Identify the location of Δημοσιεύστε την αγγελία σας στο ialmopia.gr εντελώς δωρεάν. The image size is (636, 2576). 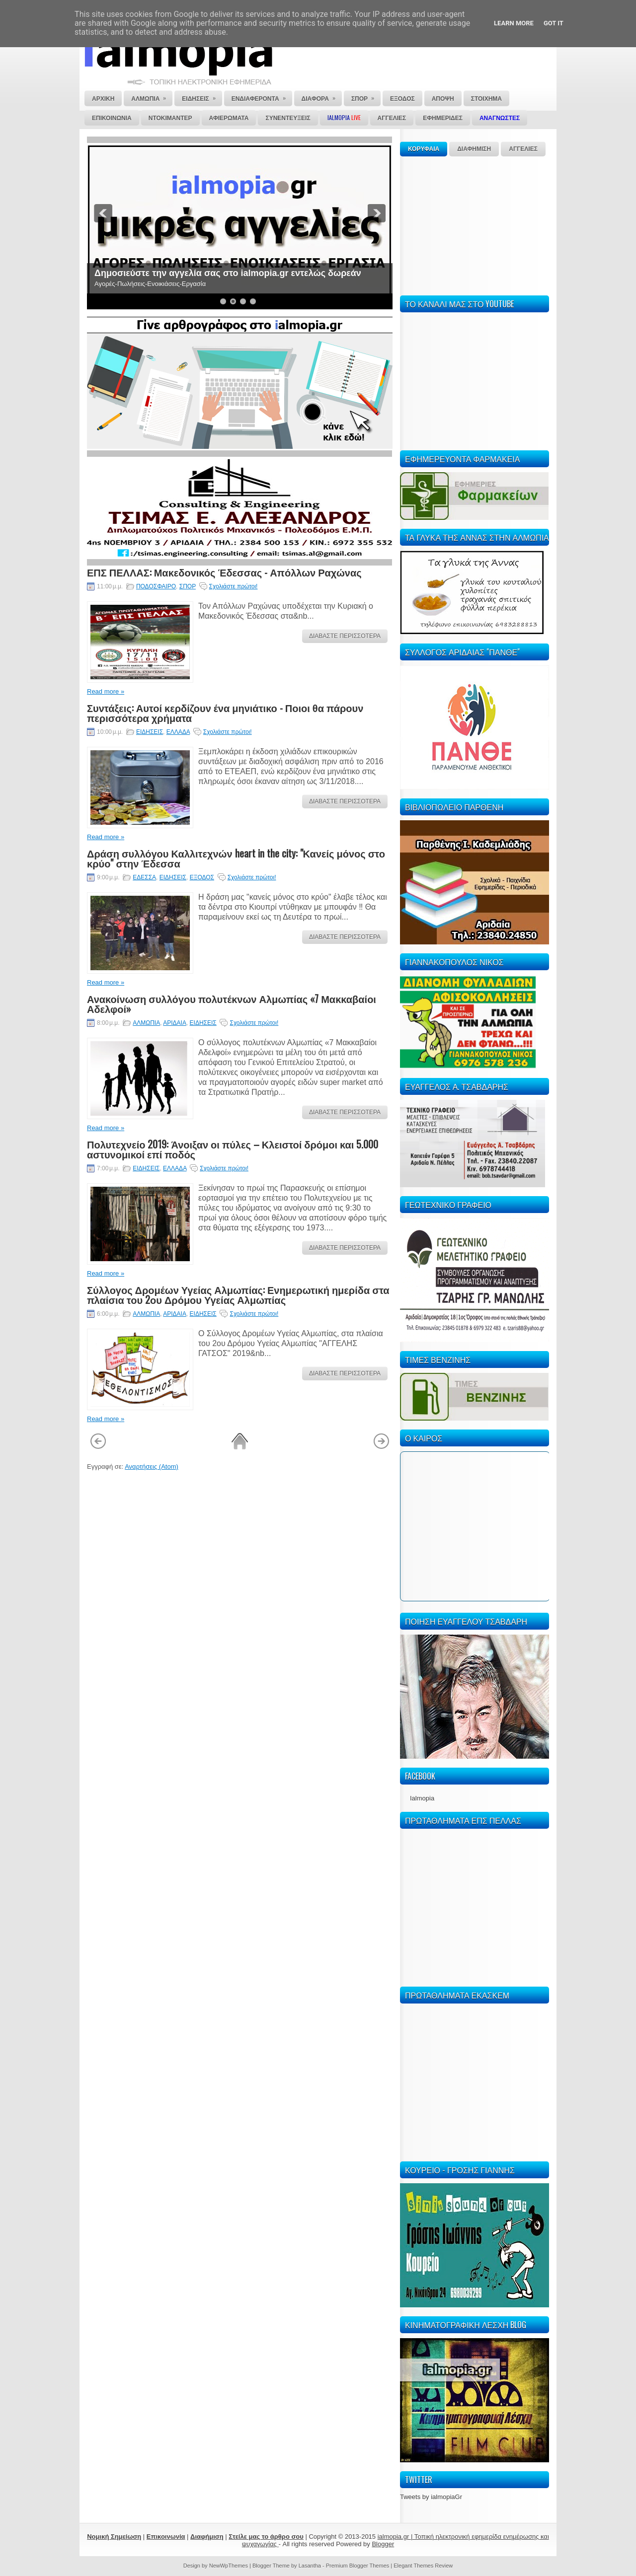
(227, 273).